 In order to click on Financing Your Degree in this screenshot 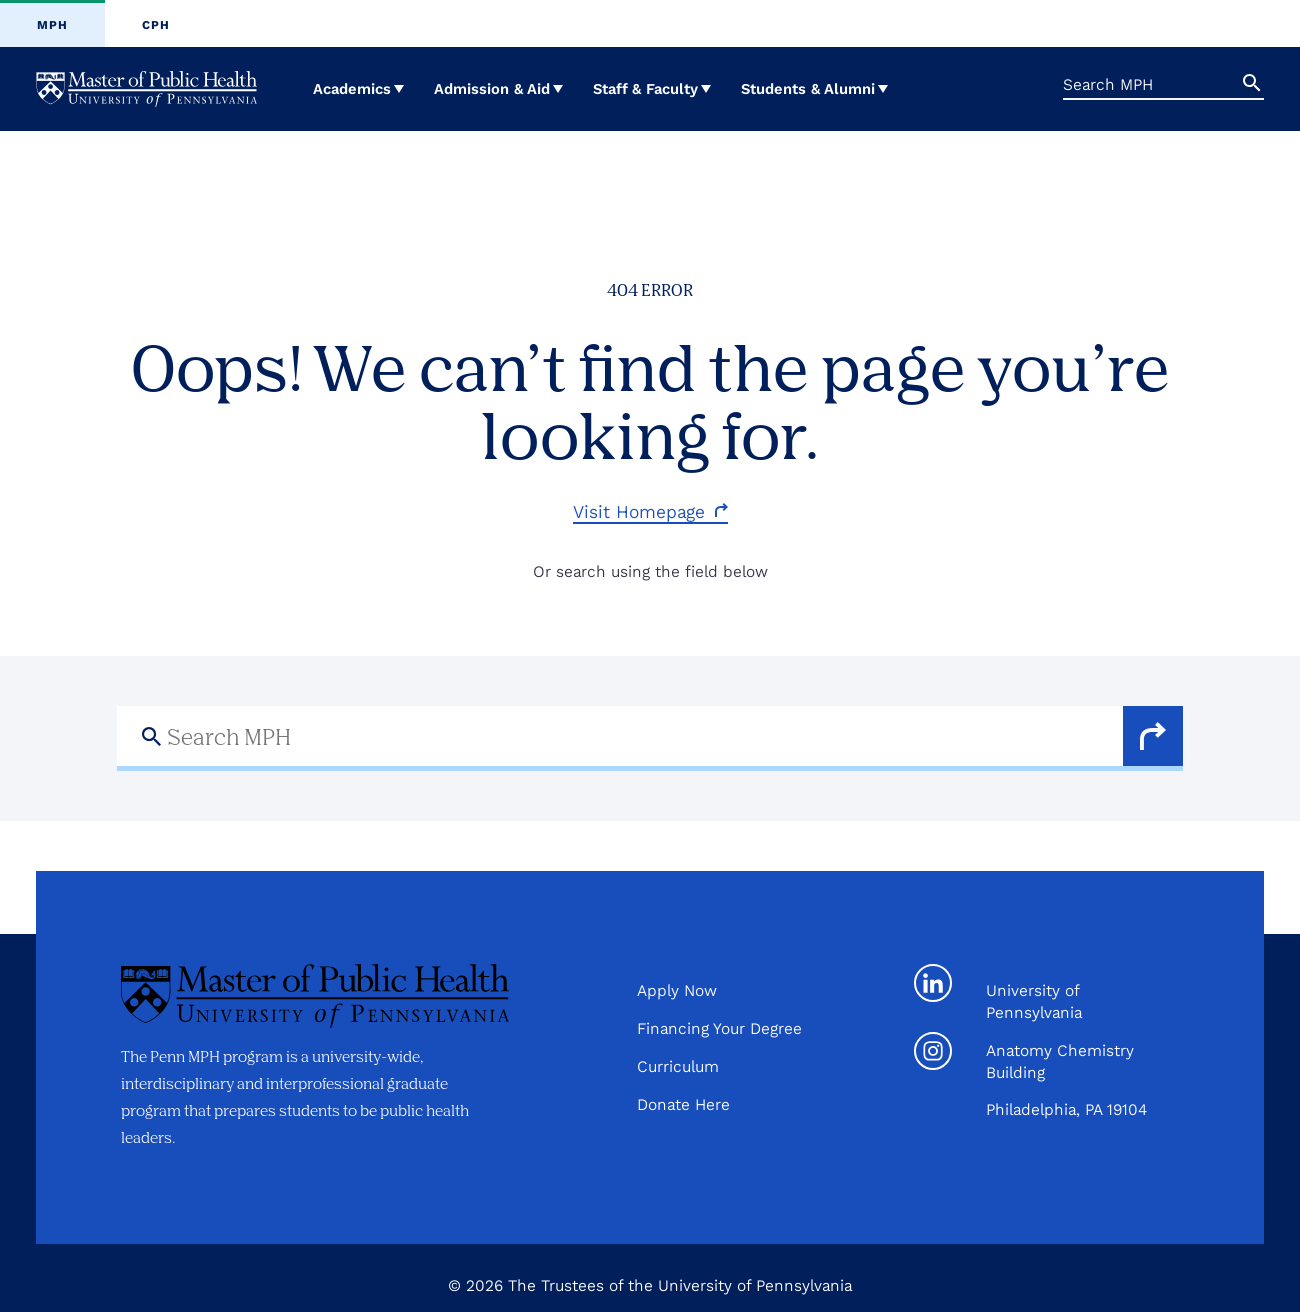, I will do `click(719, 1028)`.